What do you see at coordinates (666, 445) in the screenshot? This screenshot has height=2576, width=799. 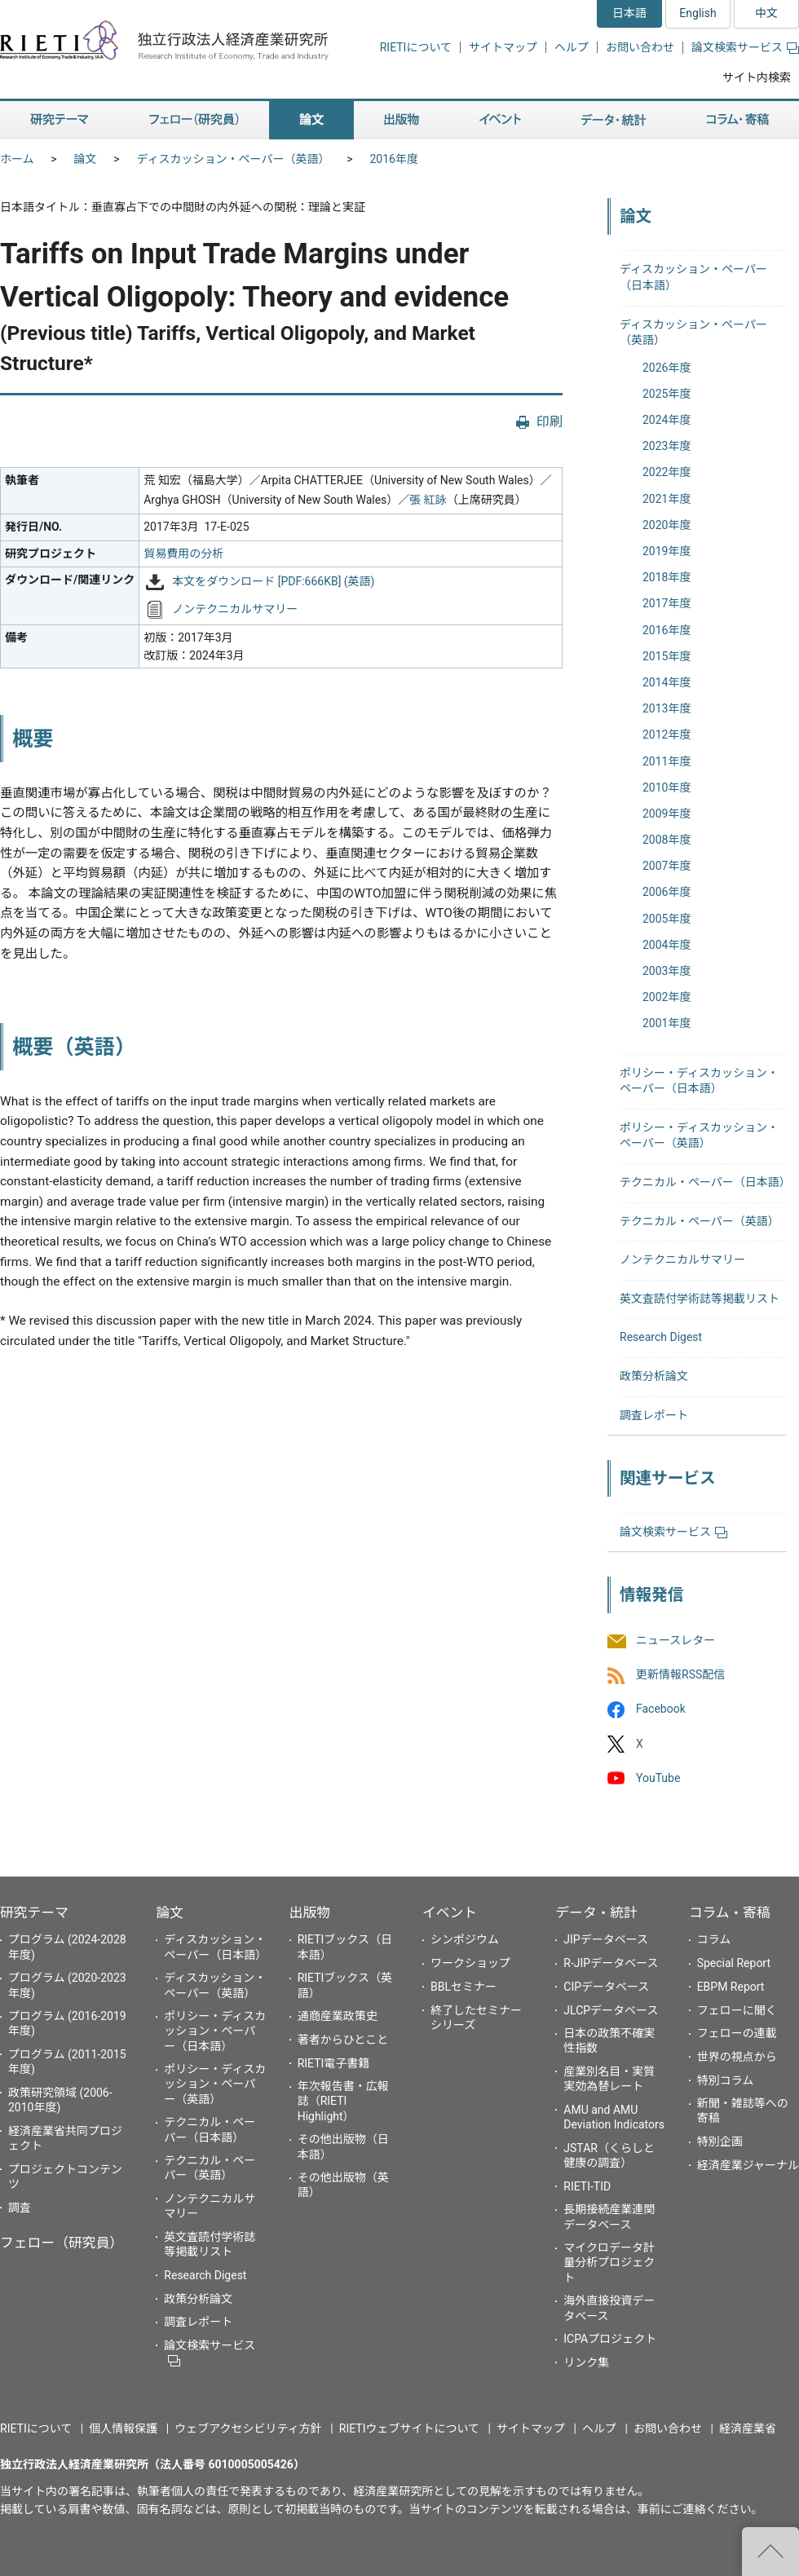 I see `2023年度` at bounding box center [666, 445].